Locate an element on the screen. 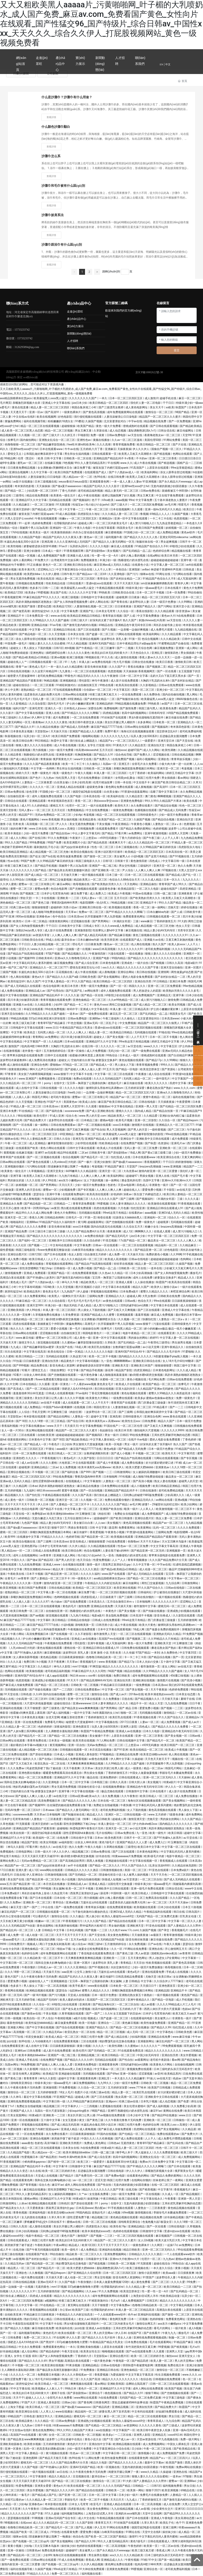 This screenshot has width=203, height=2576. 午夜理伦三级理论 is located at coordinates (159, 1342).